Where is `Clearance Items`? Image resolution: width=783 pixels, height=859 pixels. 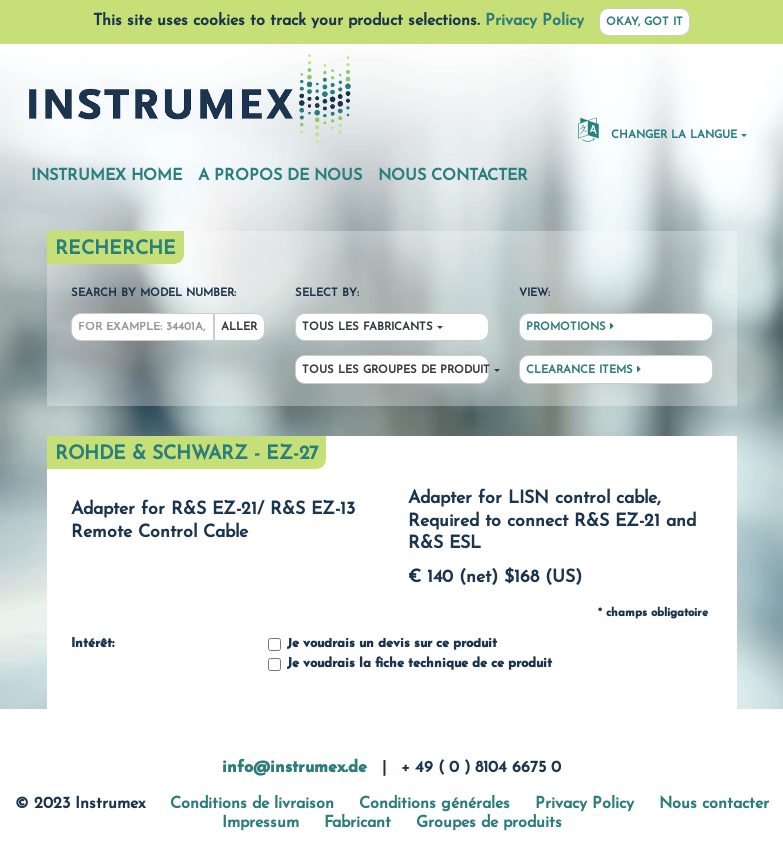 Clearance Items is located at coordinates (583, 370).